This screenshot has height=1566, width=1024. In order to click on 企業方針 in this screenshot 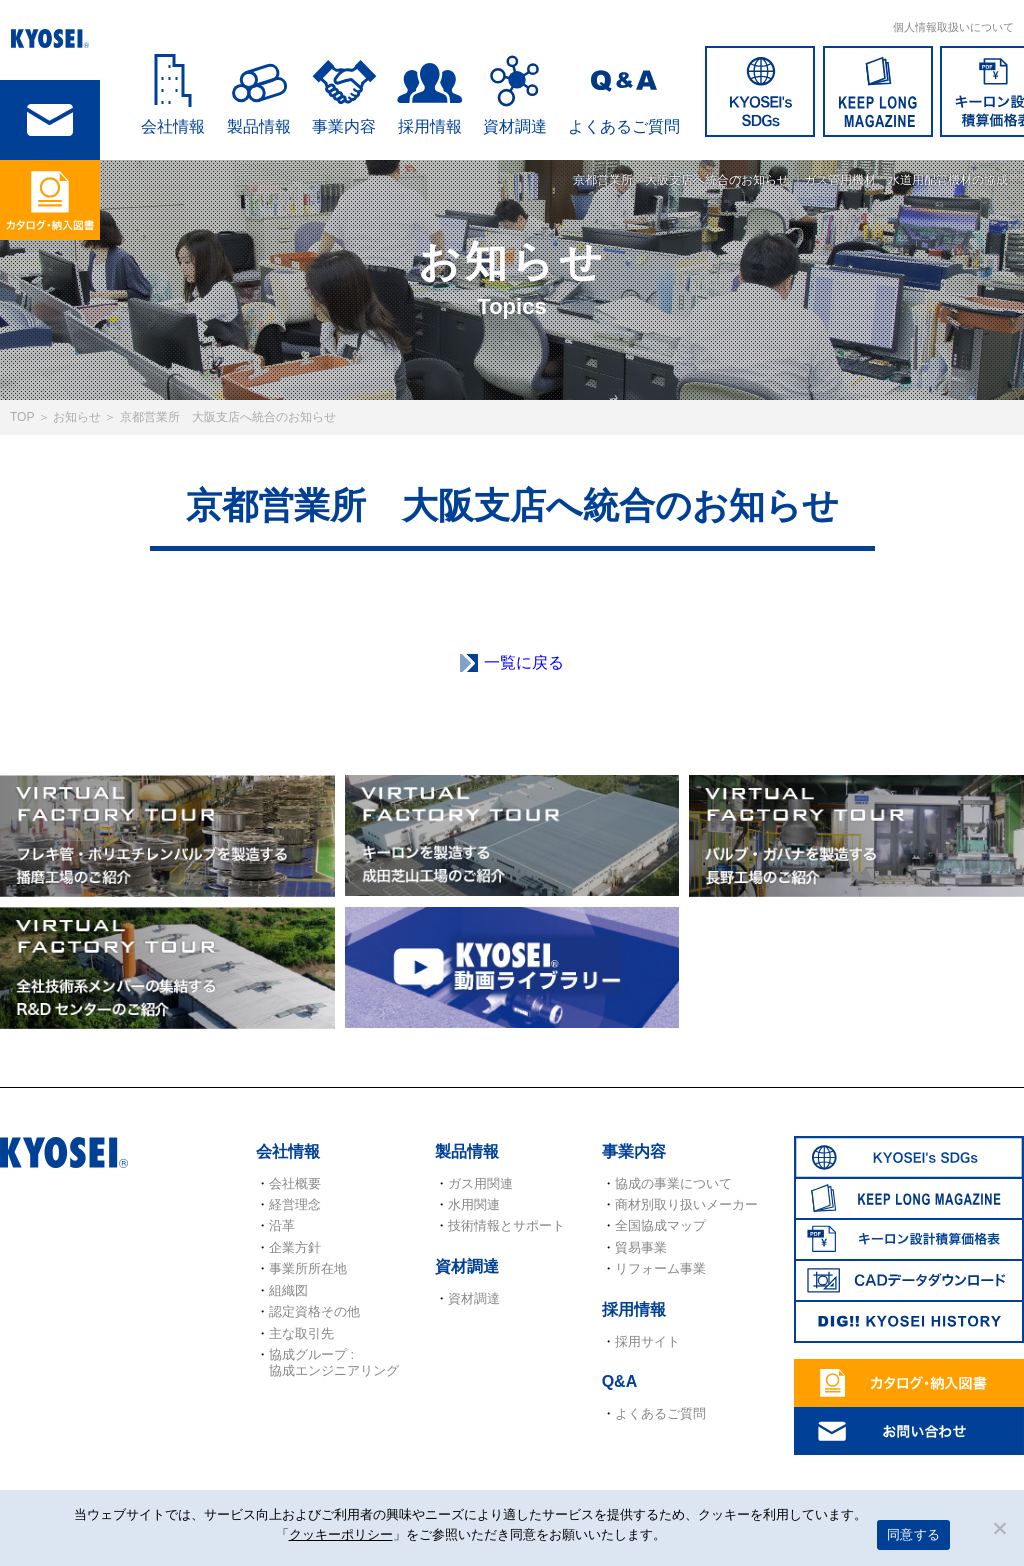, I will do `click(295, 1247)`.